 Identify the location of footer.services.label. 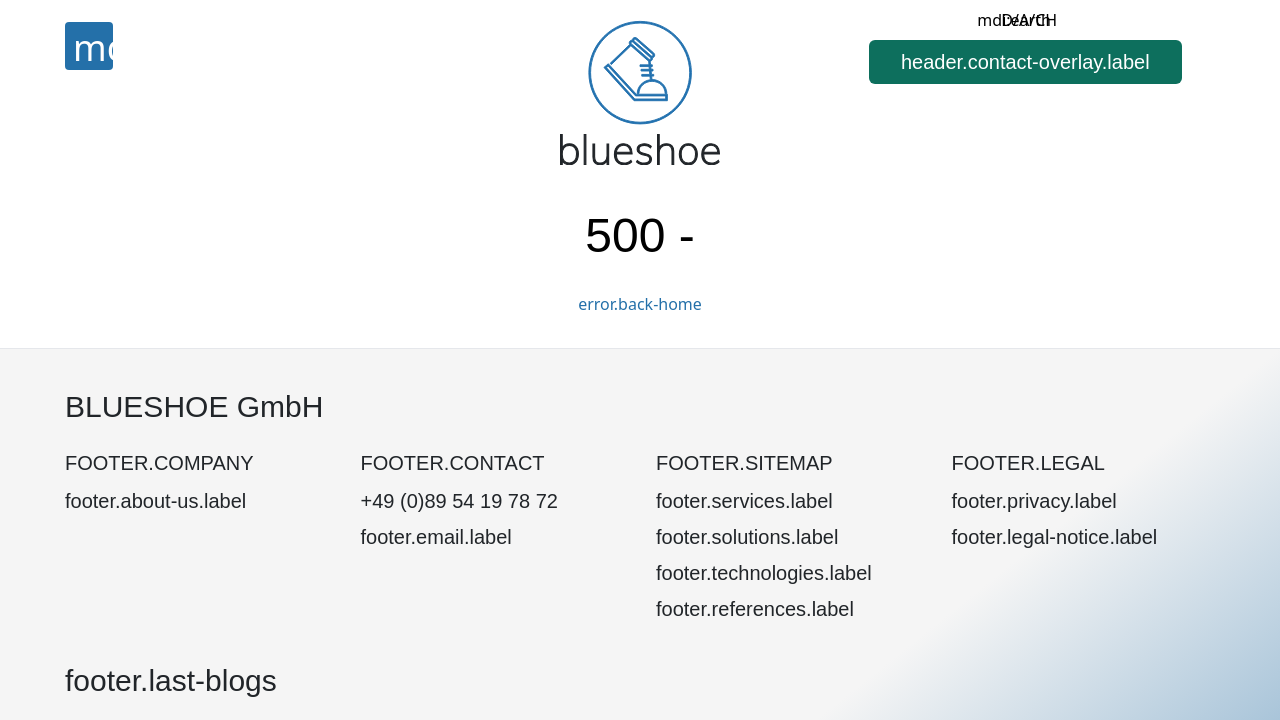
(744, 501).